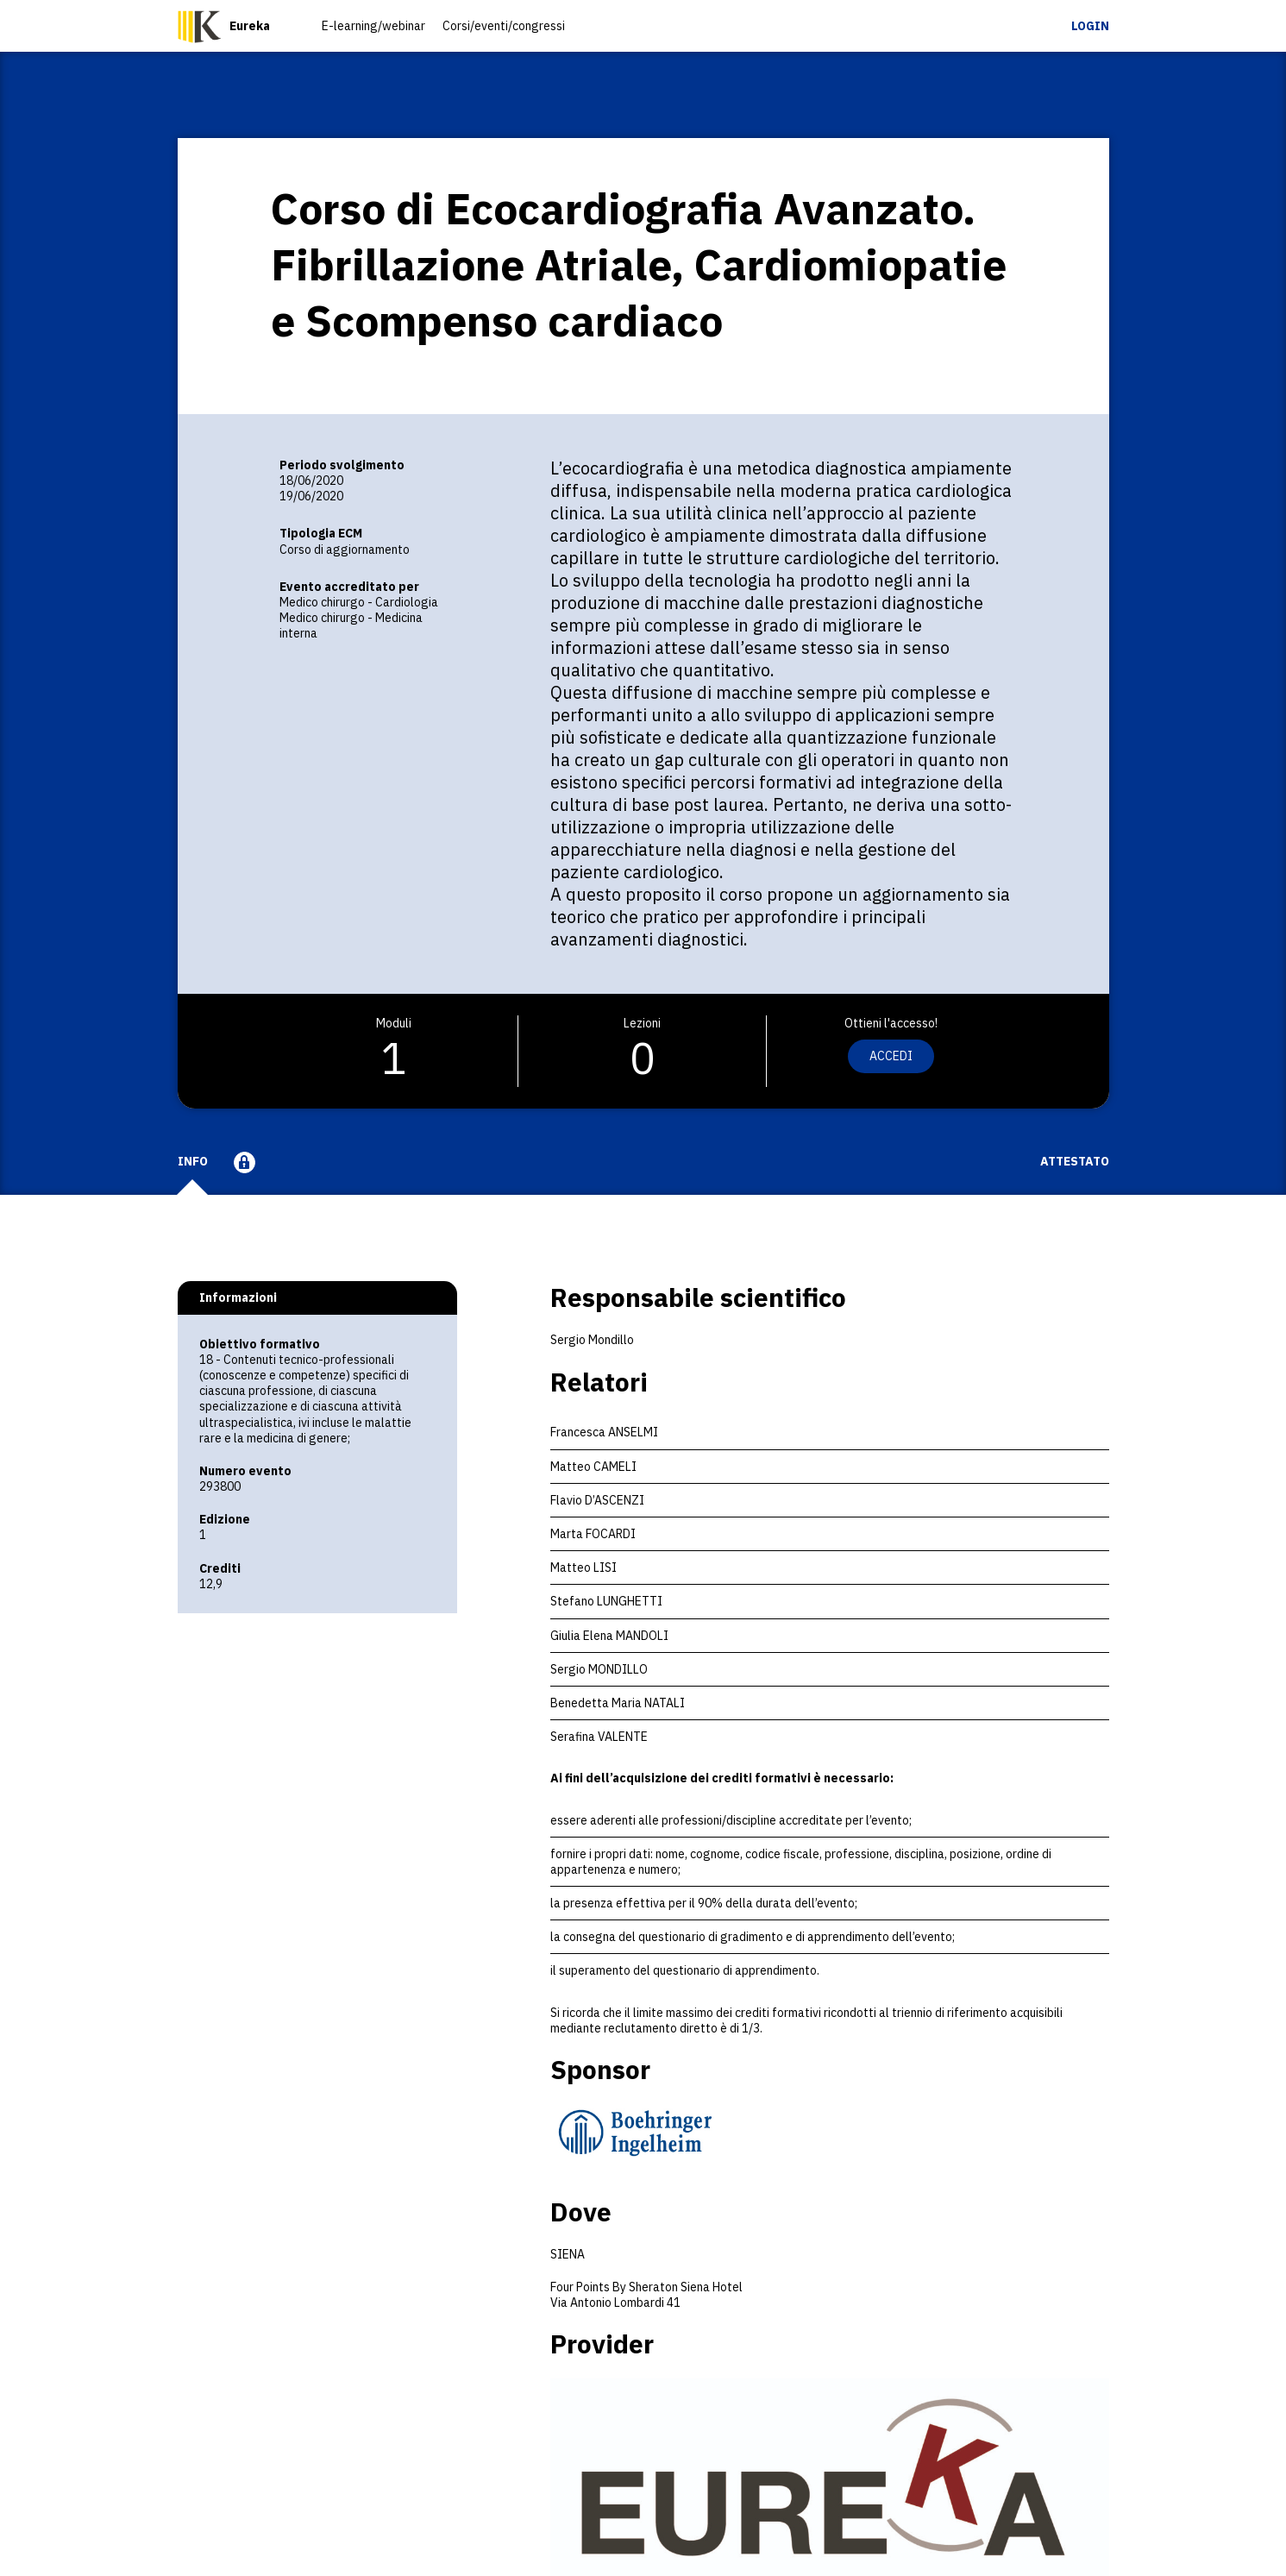 This screenshot has height=2576, width=1286. I want to click on Login, so click(1090, 26).